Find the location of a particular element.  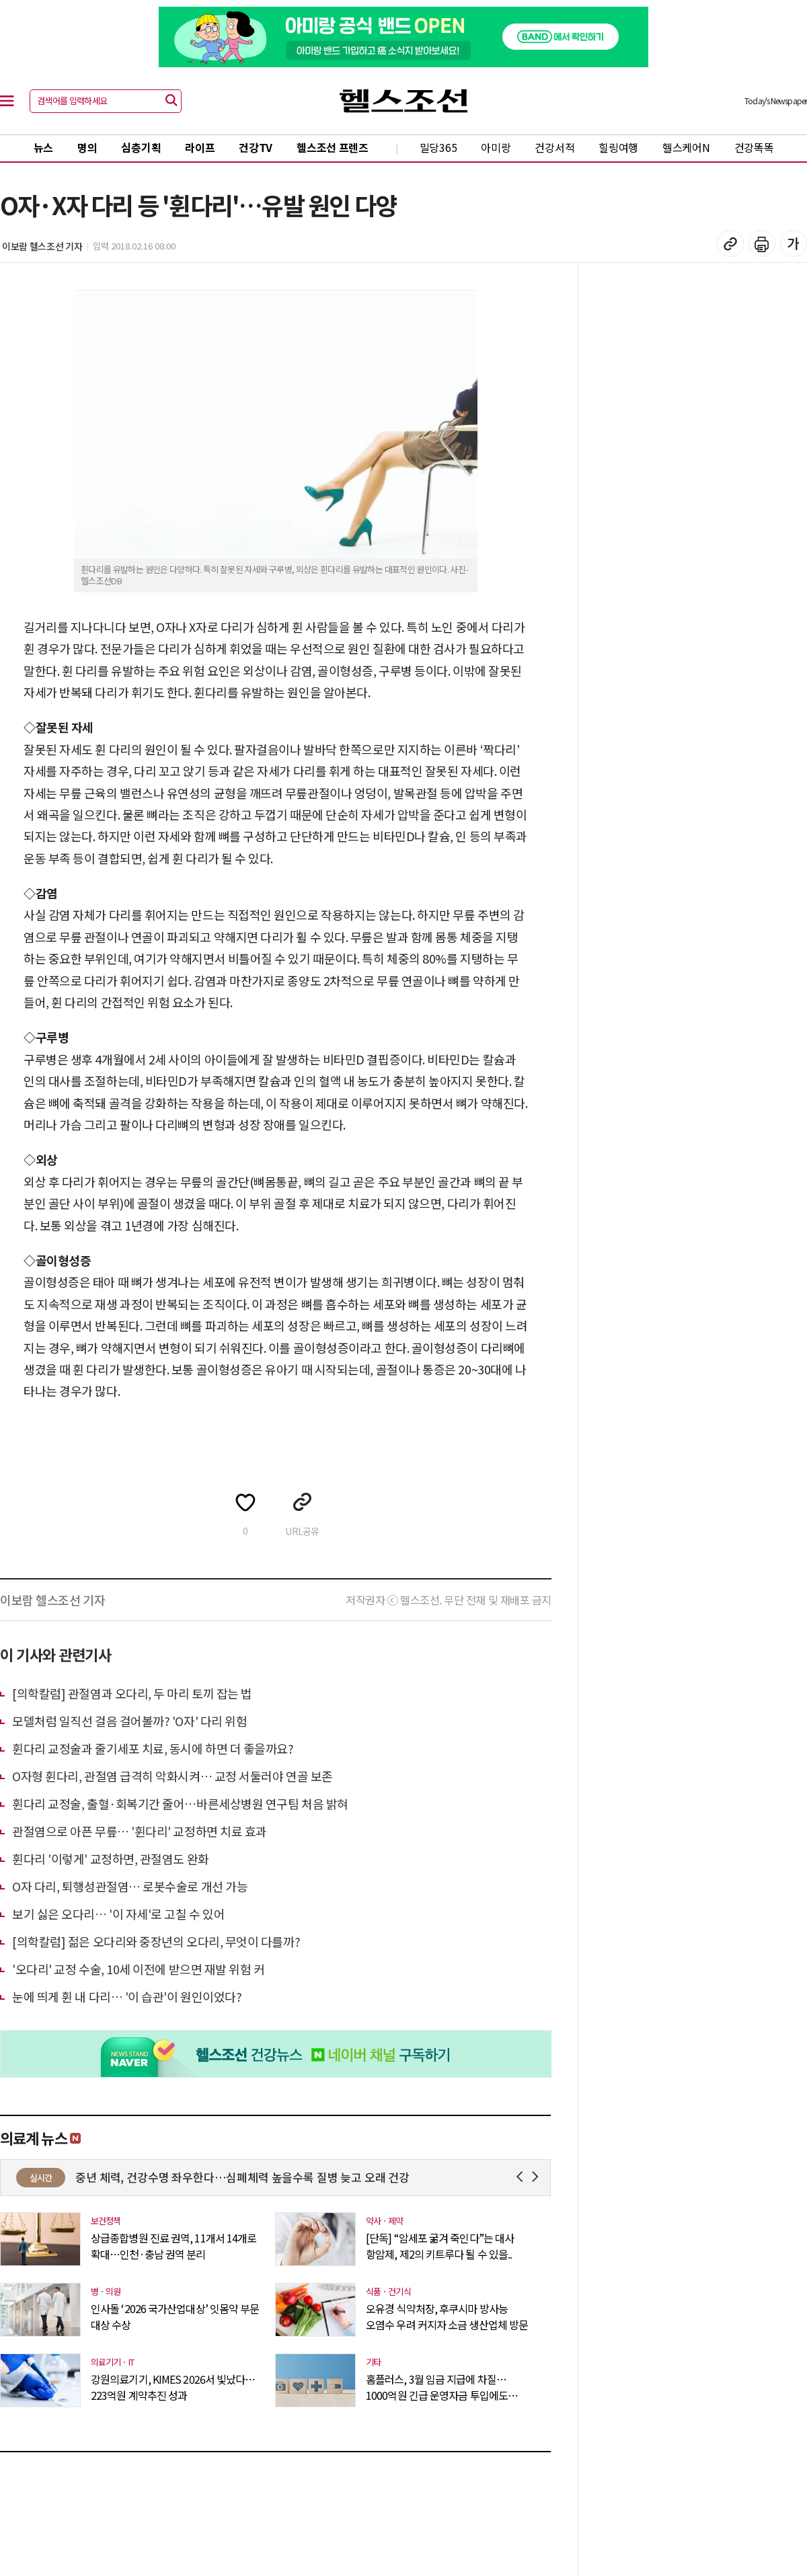

관절염으로 아픈 무릎… '휜다리' 교정하면 치료 효과 is located at coordinates (139, 1831).